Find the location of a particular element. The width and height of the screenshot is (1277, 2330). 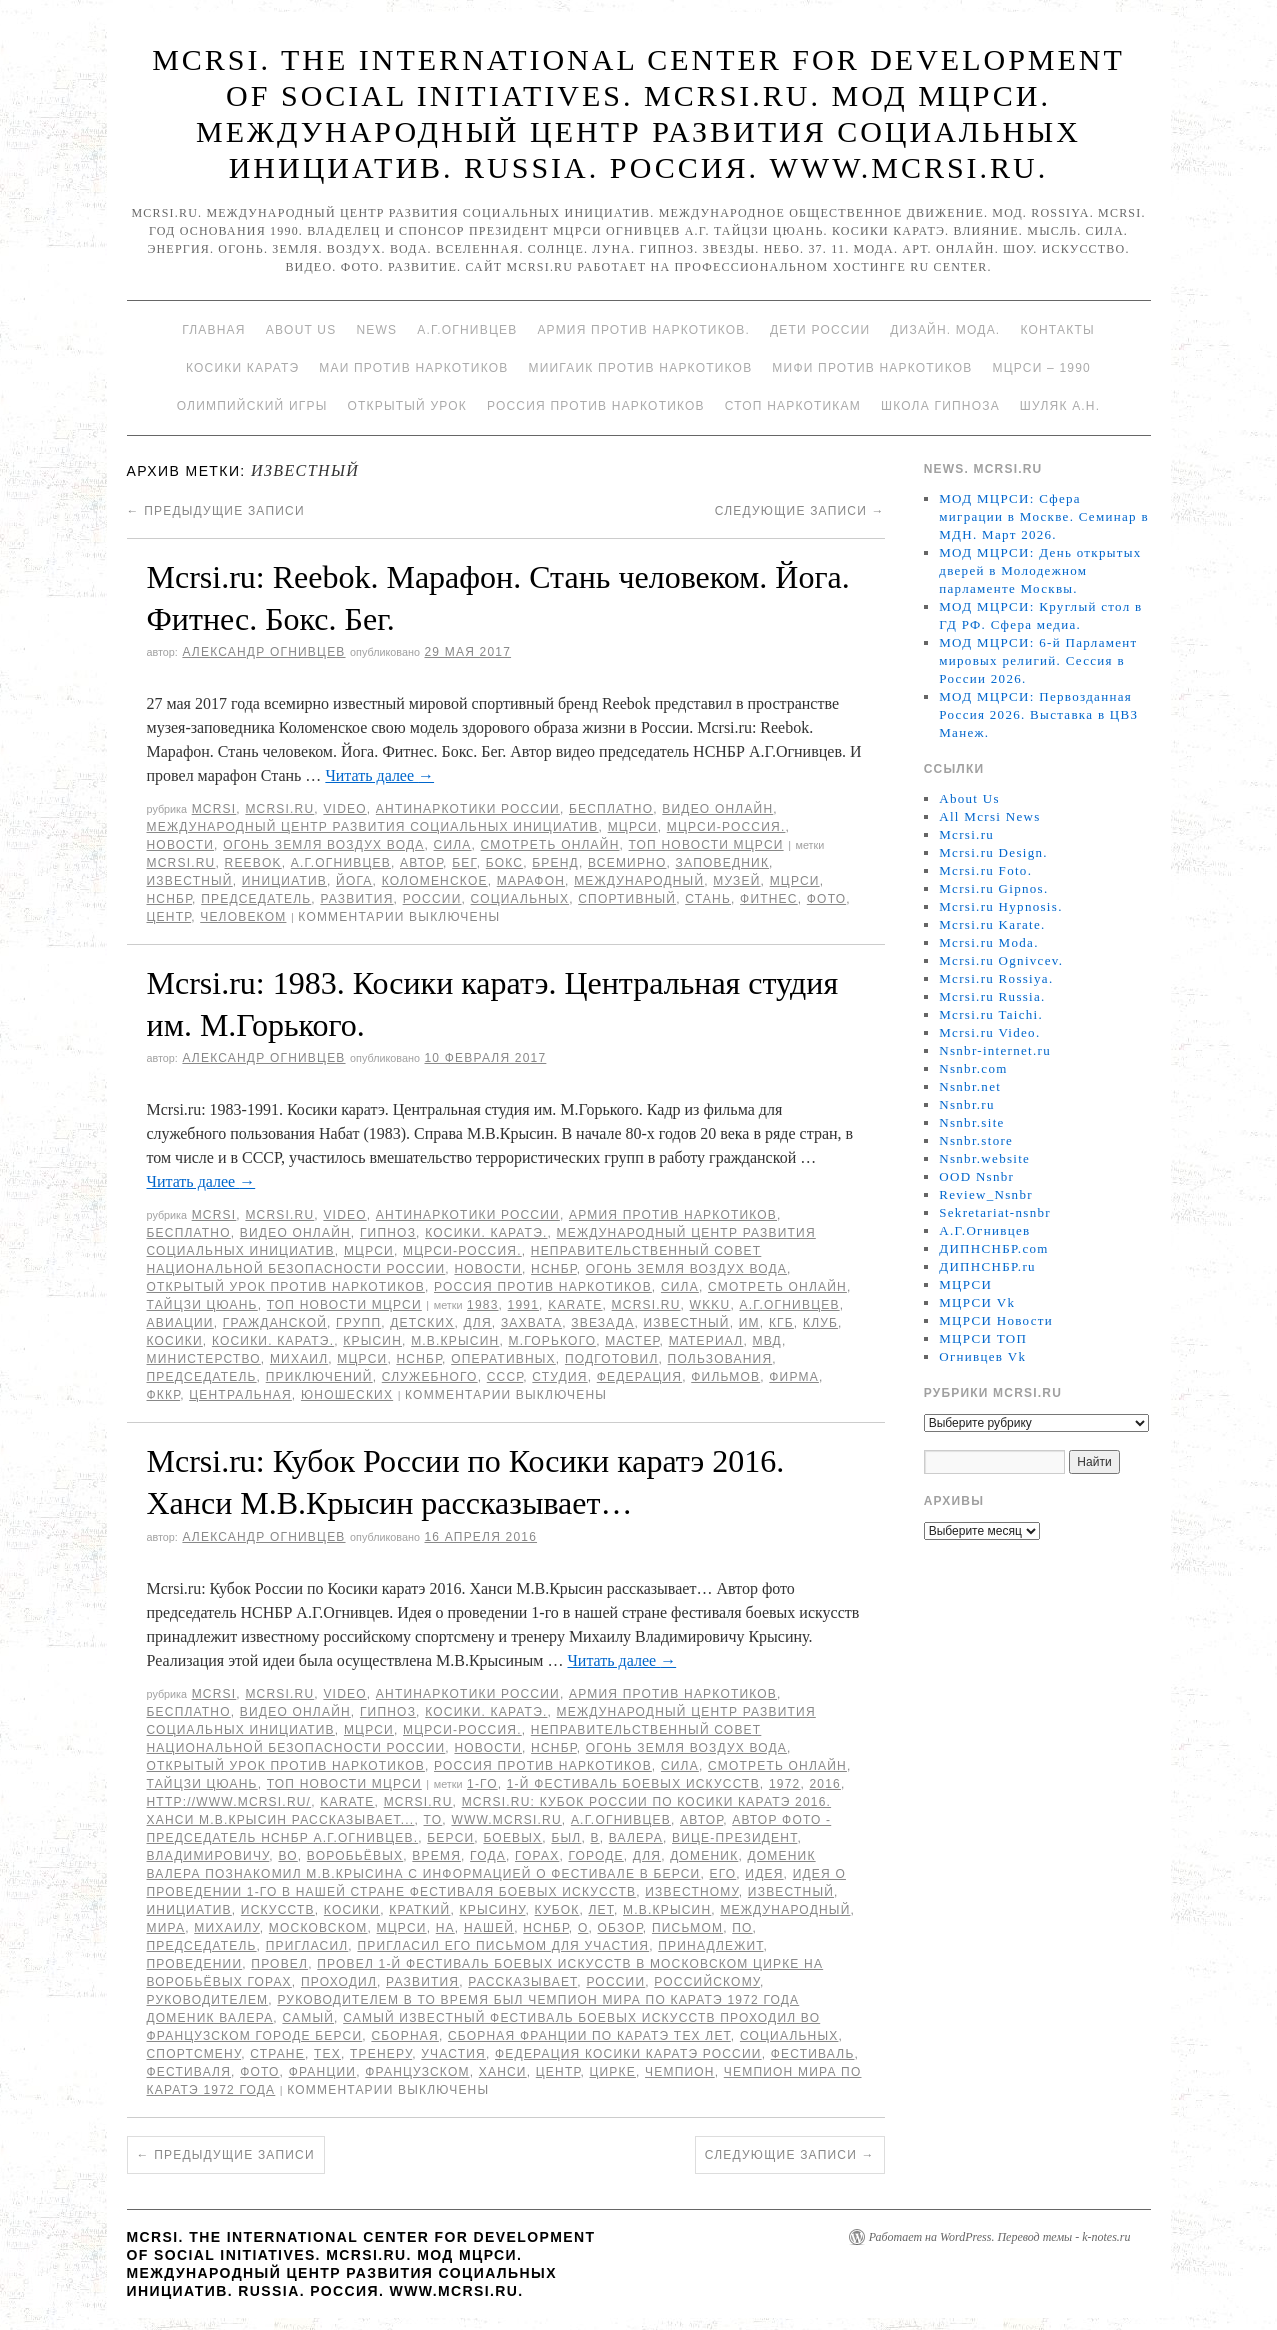

Гипноз is located at coordinates (388, 1233).